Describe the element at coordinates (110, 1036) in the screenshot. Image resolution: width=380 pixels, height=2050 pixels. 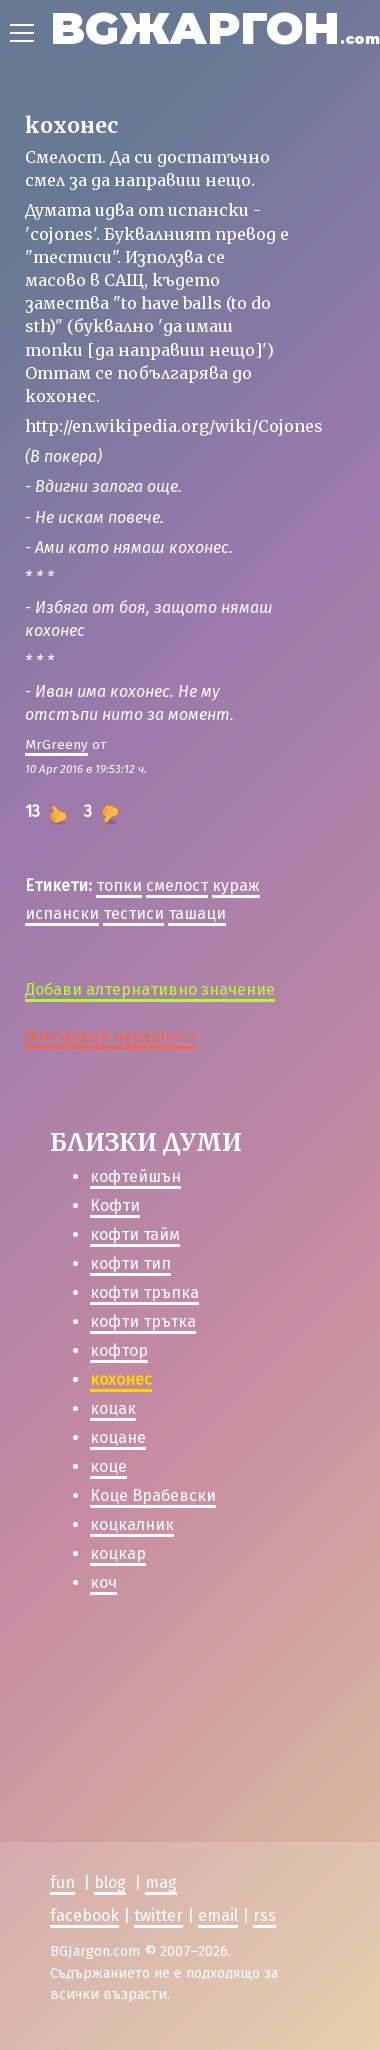
I see `Докладвай нередност` at that location.